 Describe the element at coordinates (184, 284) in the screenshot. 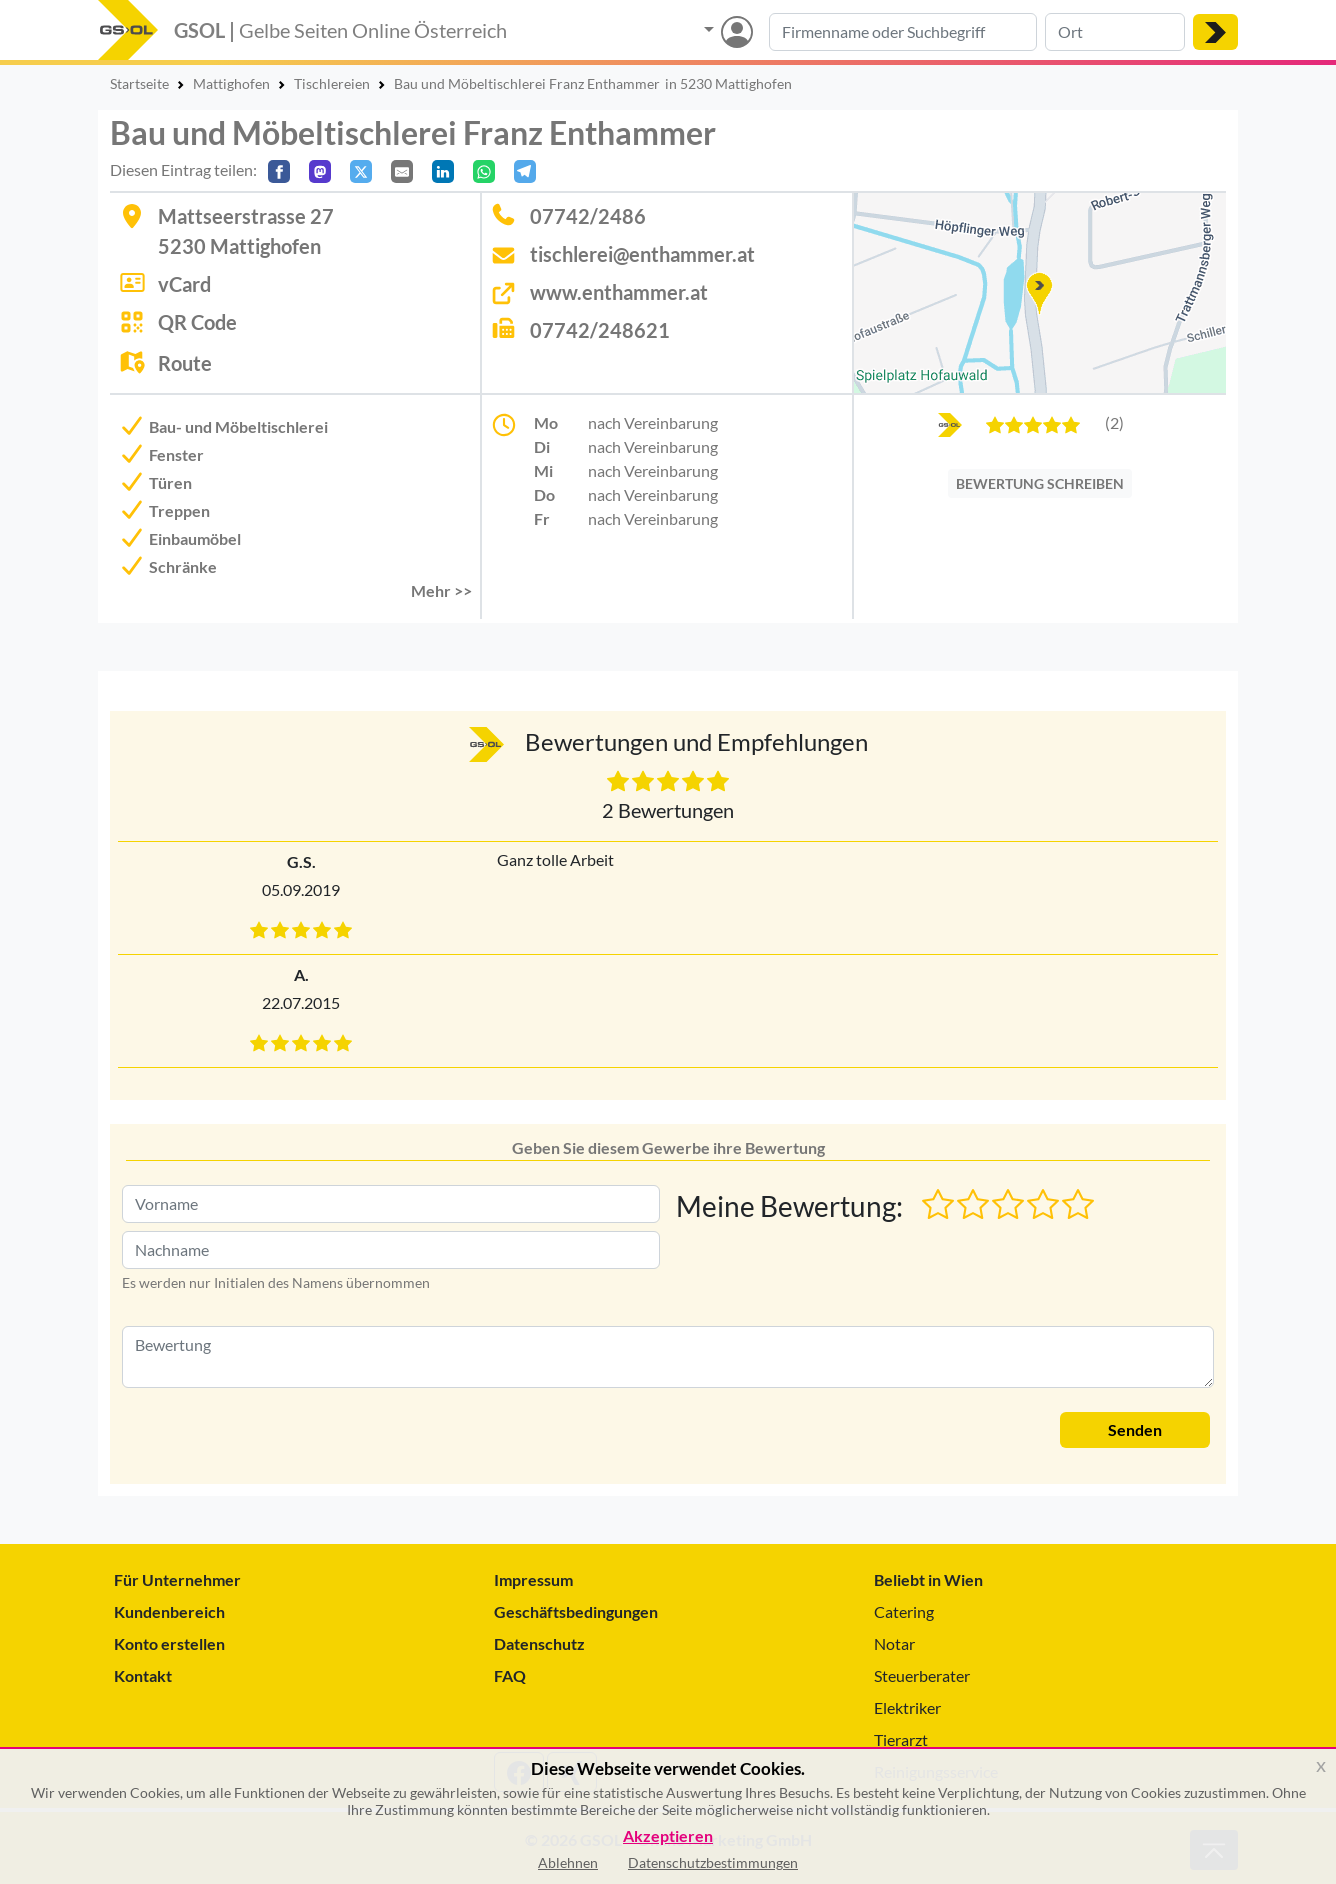

I see `vCard` at that location.